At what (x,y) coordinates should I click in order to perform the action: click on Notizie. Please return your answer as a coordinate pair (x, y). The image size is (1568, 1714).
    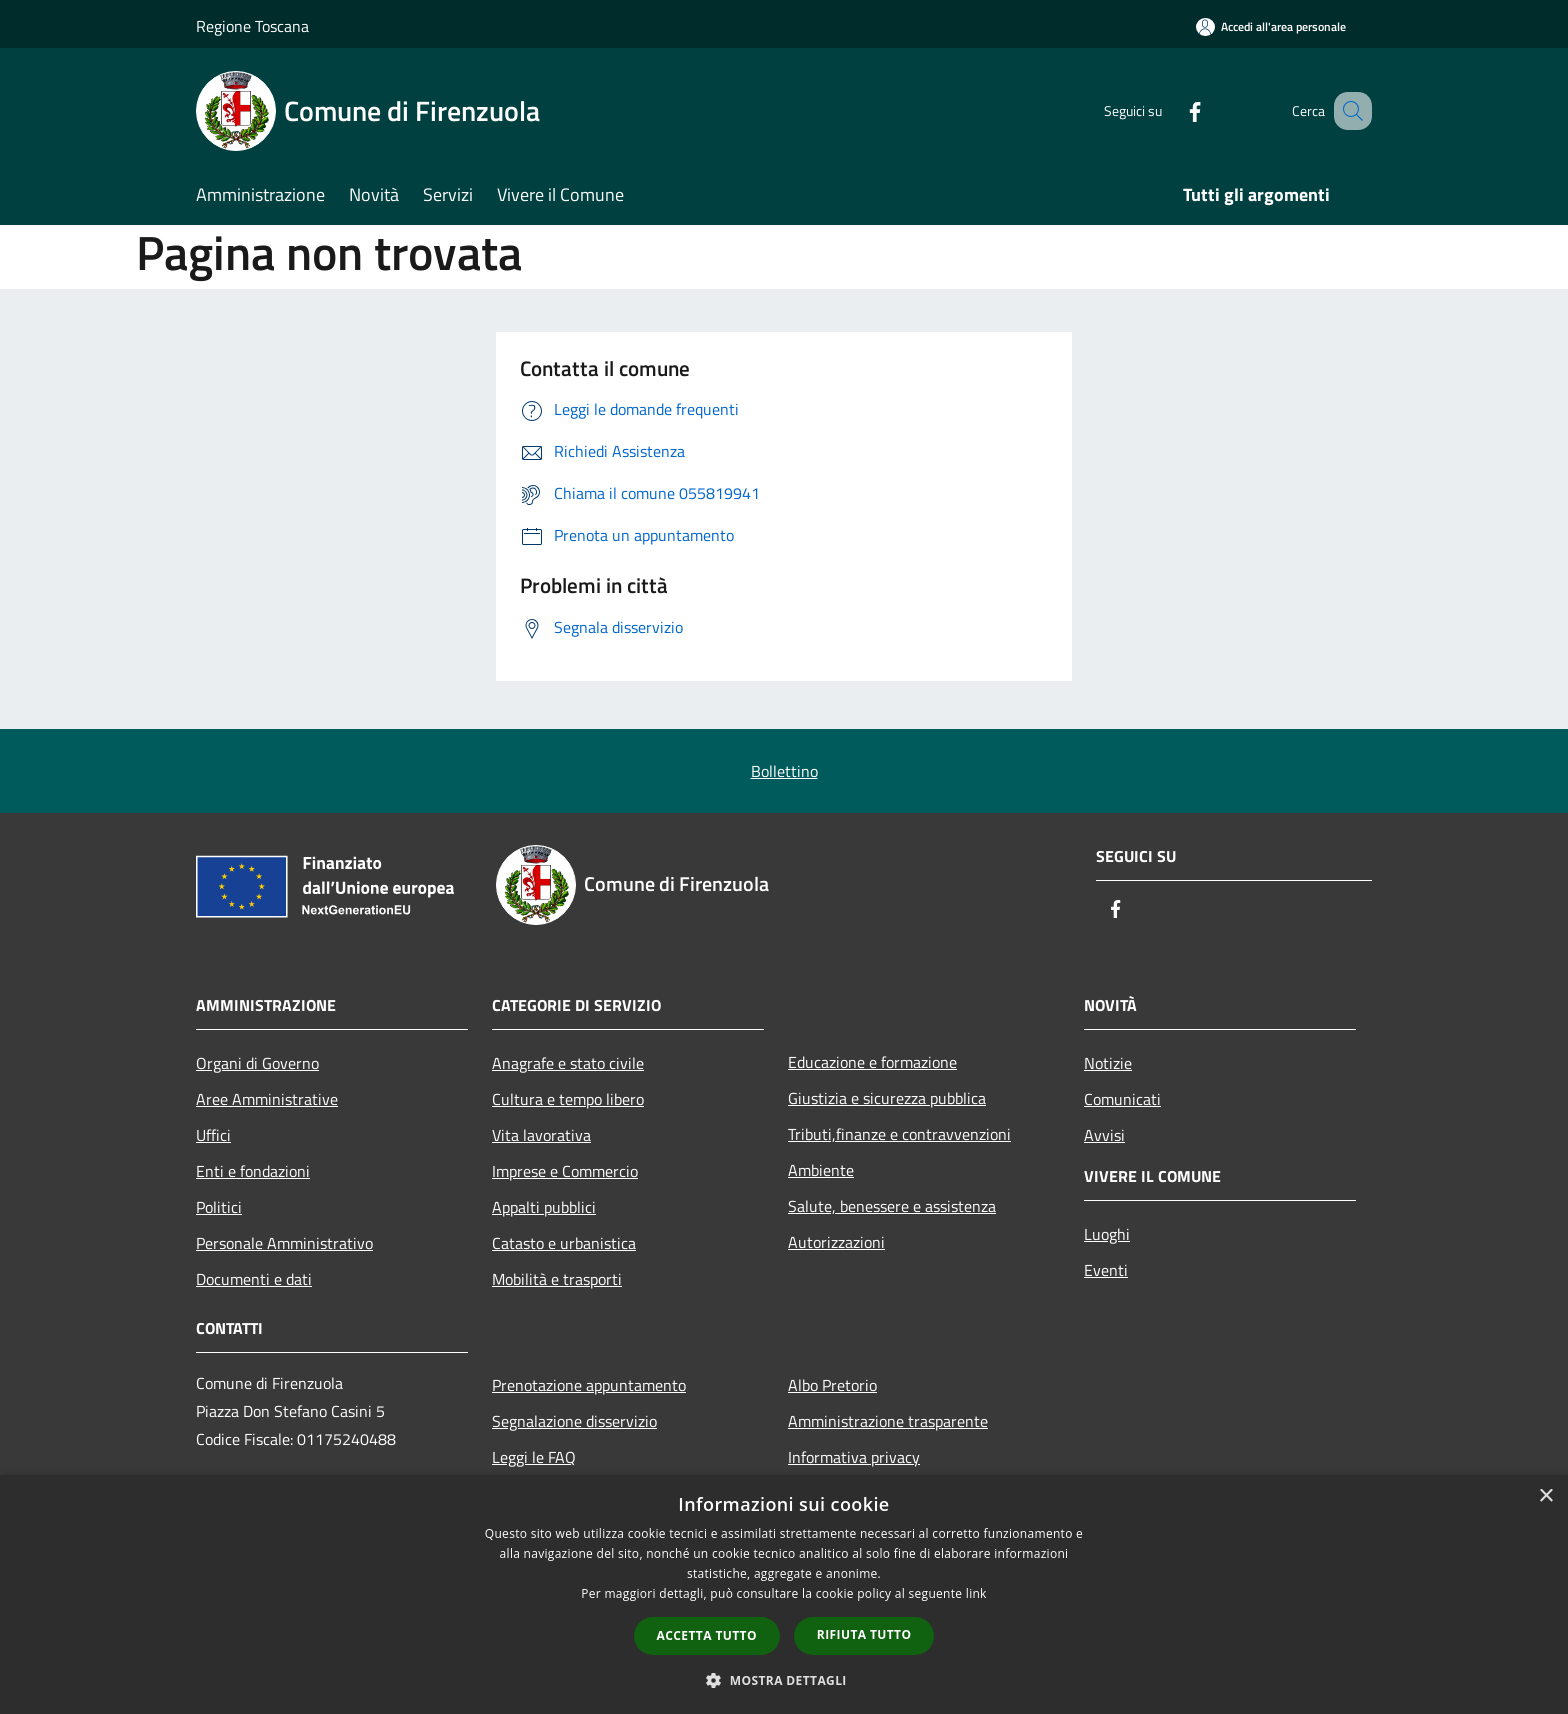
    Looking at the image, I should click on (1108, 1063).